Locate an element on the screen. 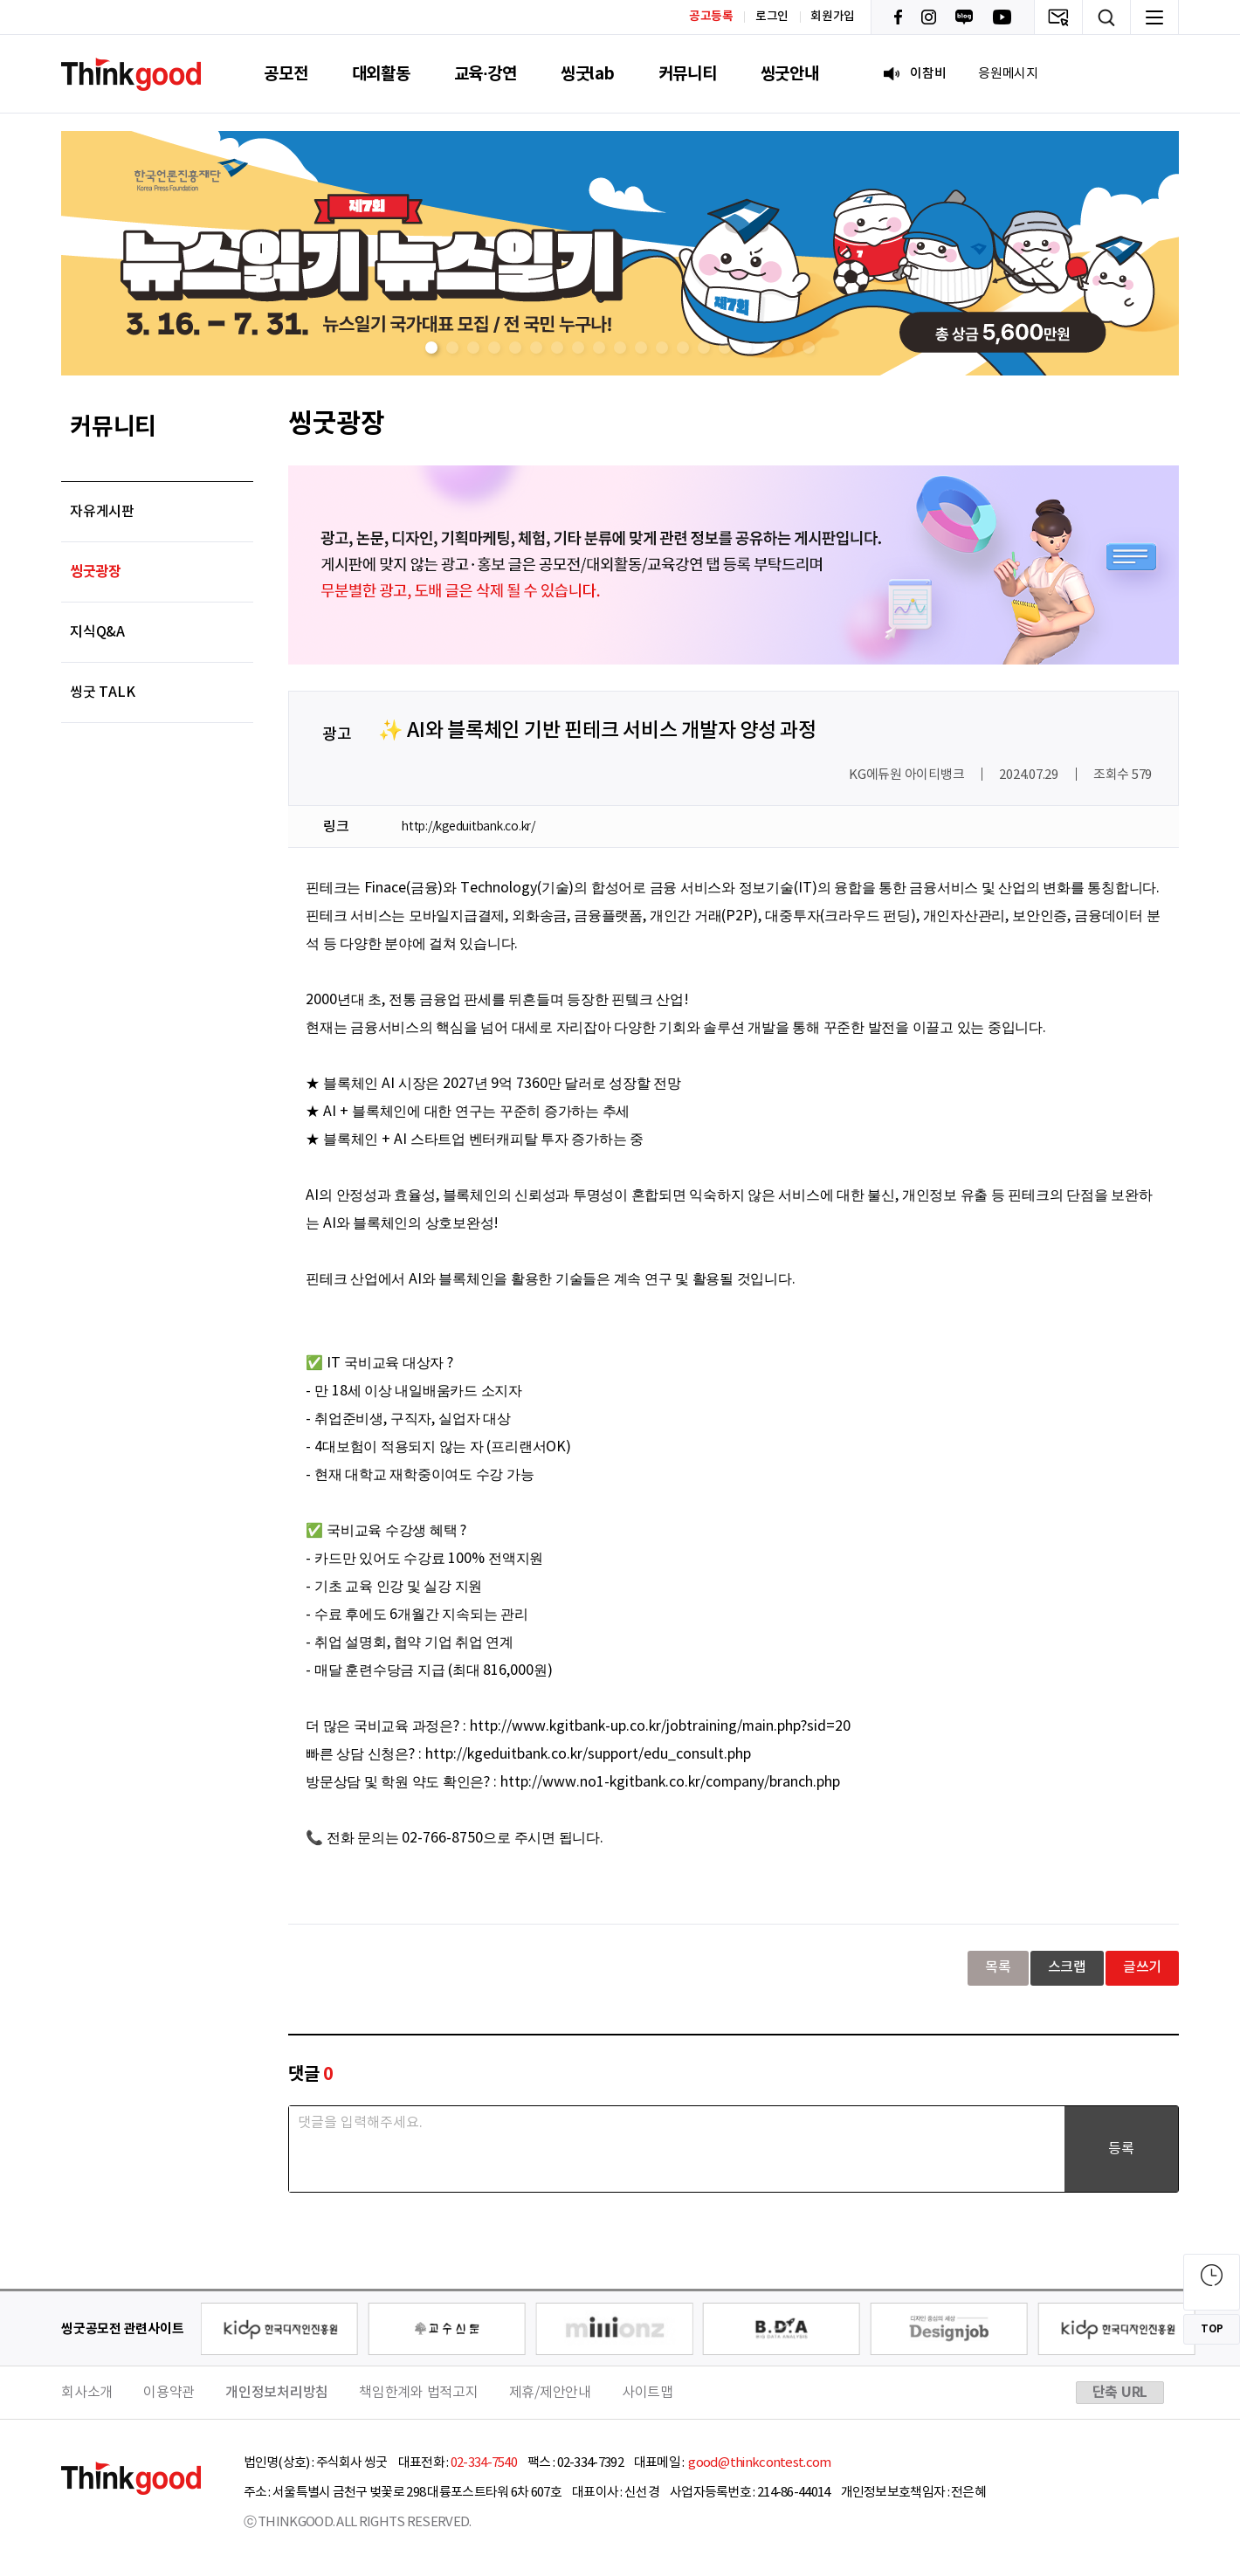 This screenshot has width=1240, height=2576. 회원가입 is located at coordinates (832, 17).